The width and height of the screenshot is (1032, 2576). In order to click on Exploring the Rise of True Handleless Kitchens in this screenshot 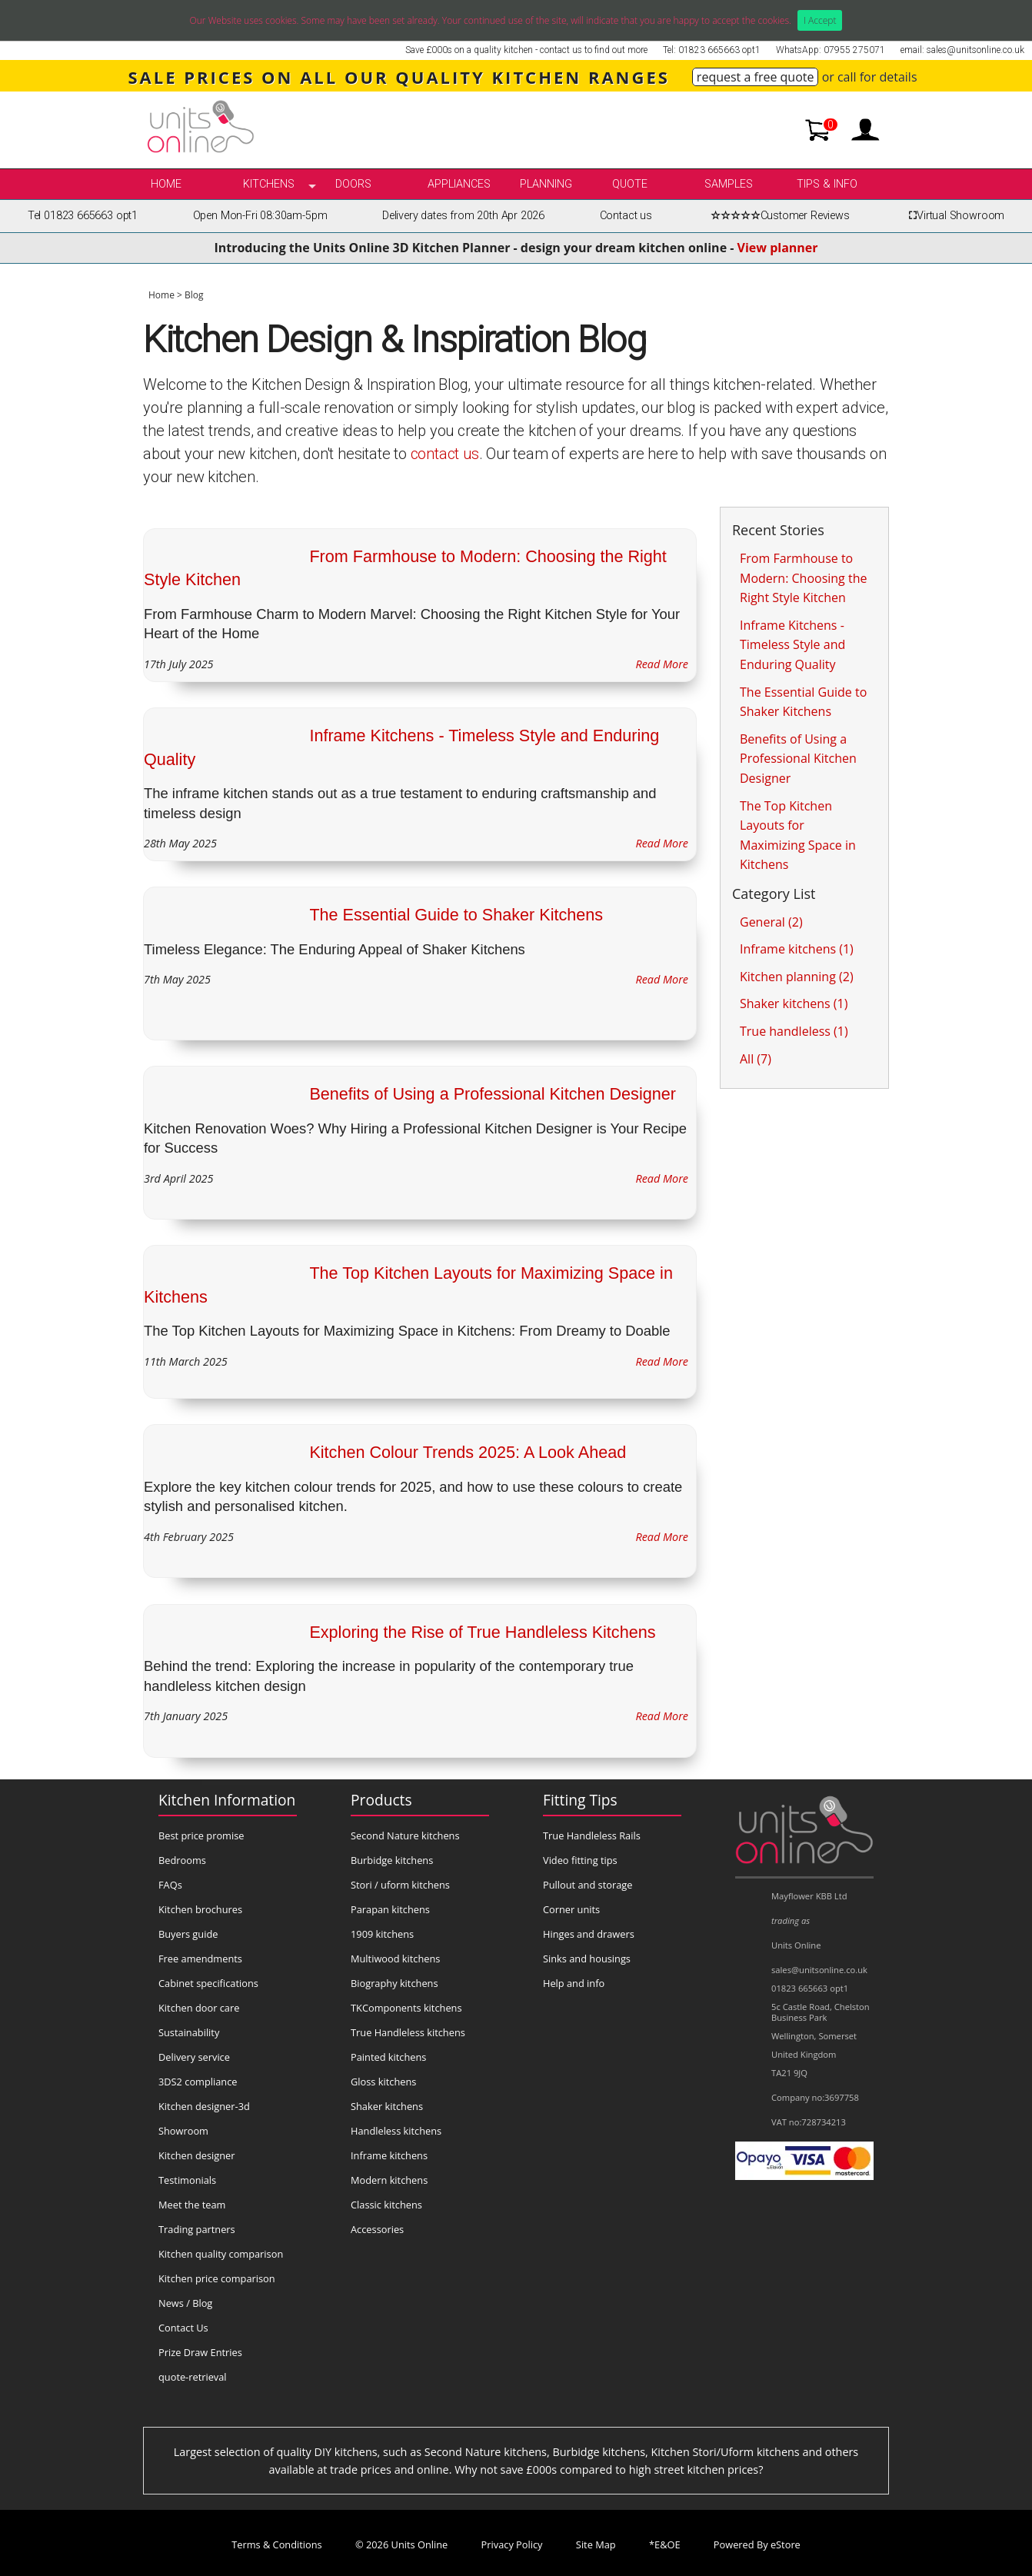, I will do `click(482, 1632)`.